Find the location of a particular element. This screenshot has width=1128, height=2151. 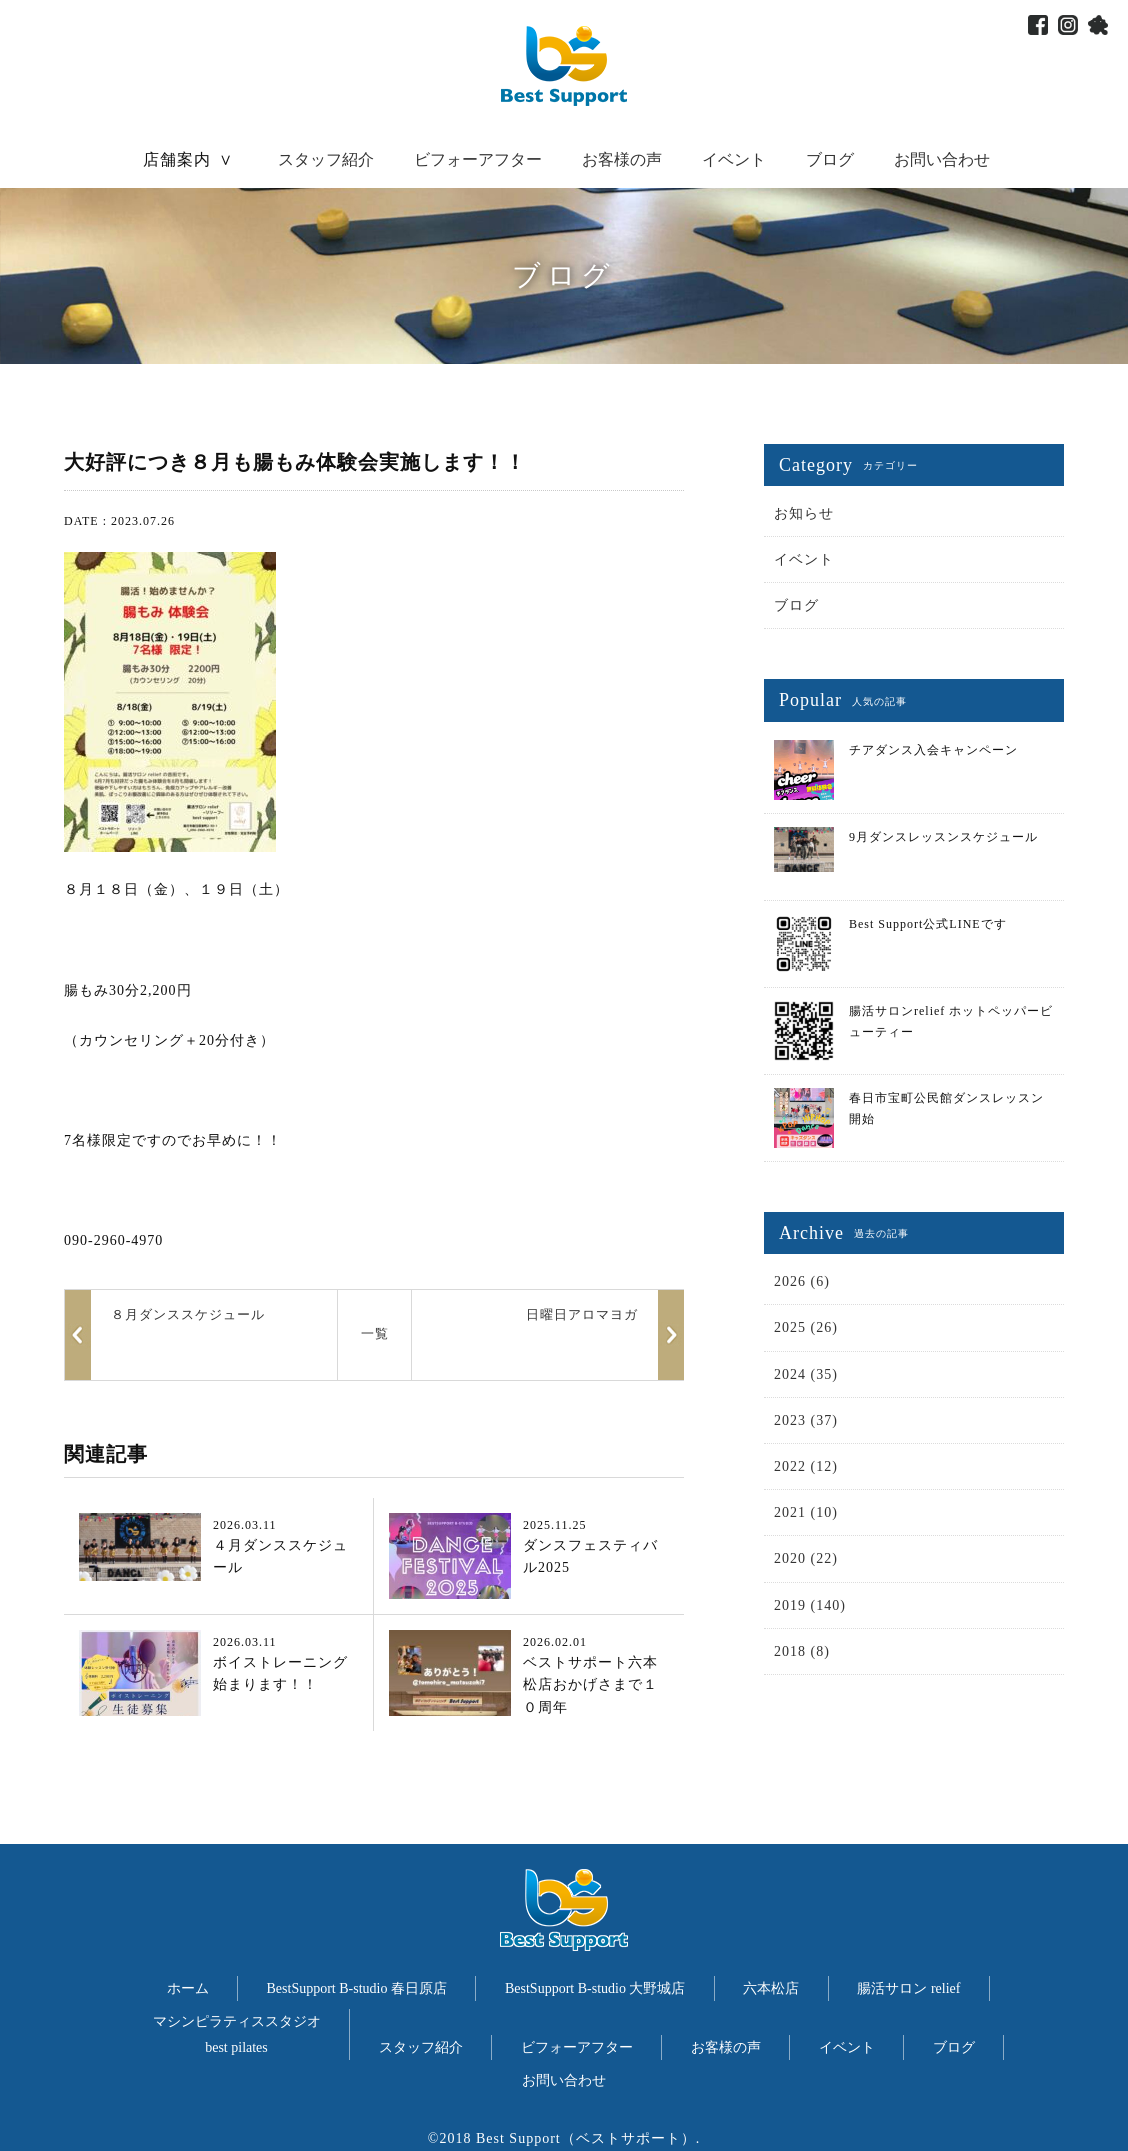

お問い合わせ is located at coordinates (942, 159).